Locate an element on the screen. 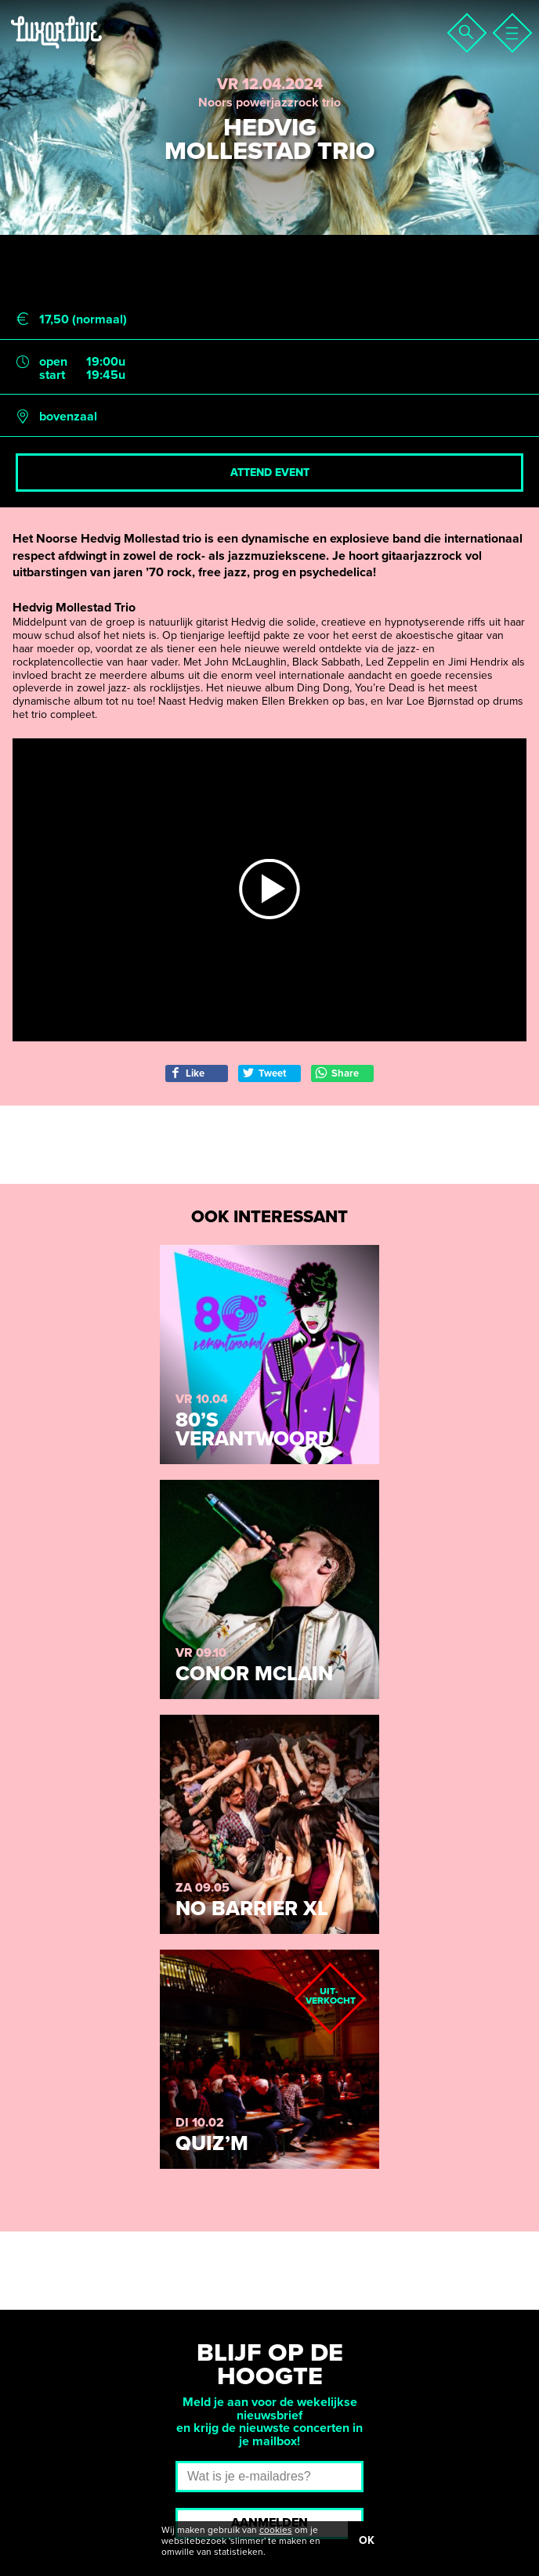 The width and height of the screenshot is (539, 2576). bovenzaal is located at coordinates (68, 417).